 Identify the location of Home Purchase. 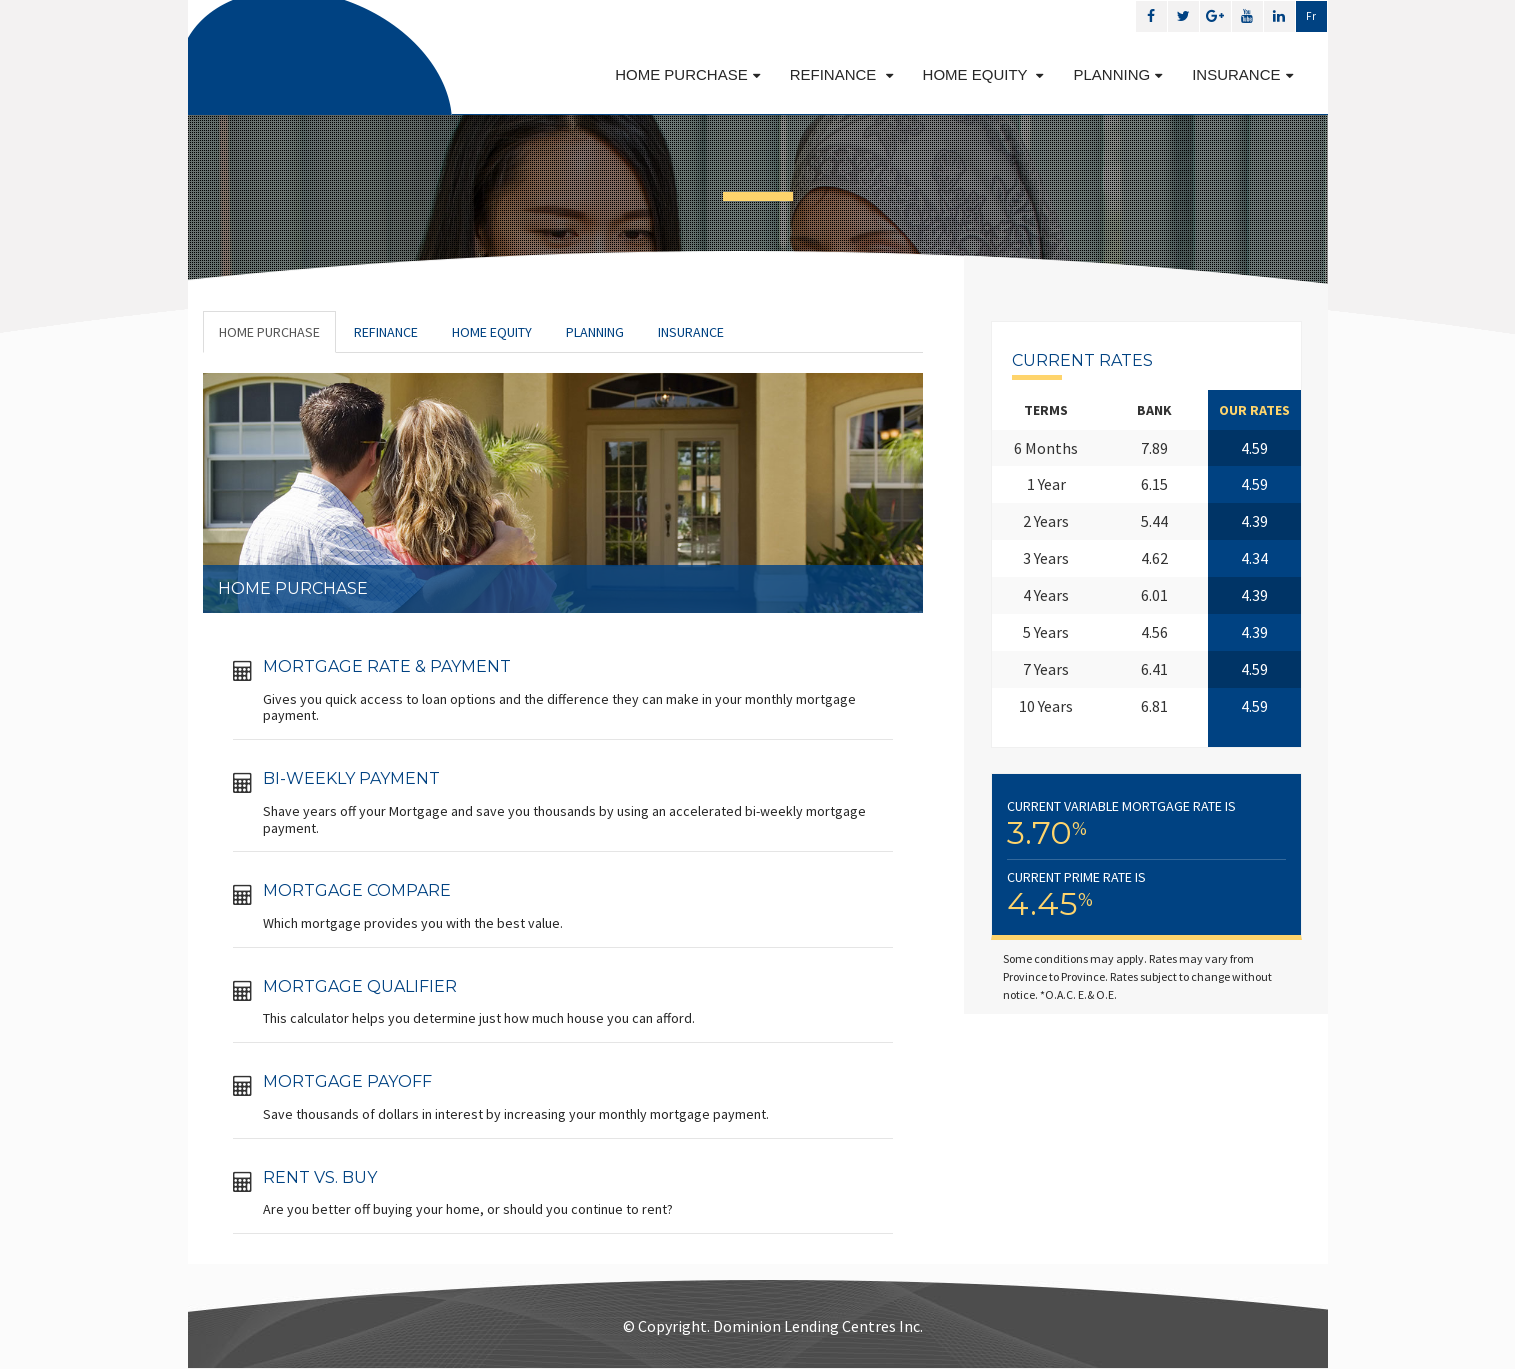
(687, 74).